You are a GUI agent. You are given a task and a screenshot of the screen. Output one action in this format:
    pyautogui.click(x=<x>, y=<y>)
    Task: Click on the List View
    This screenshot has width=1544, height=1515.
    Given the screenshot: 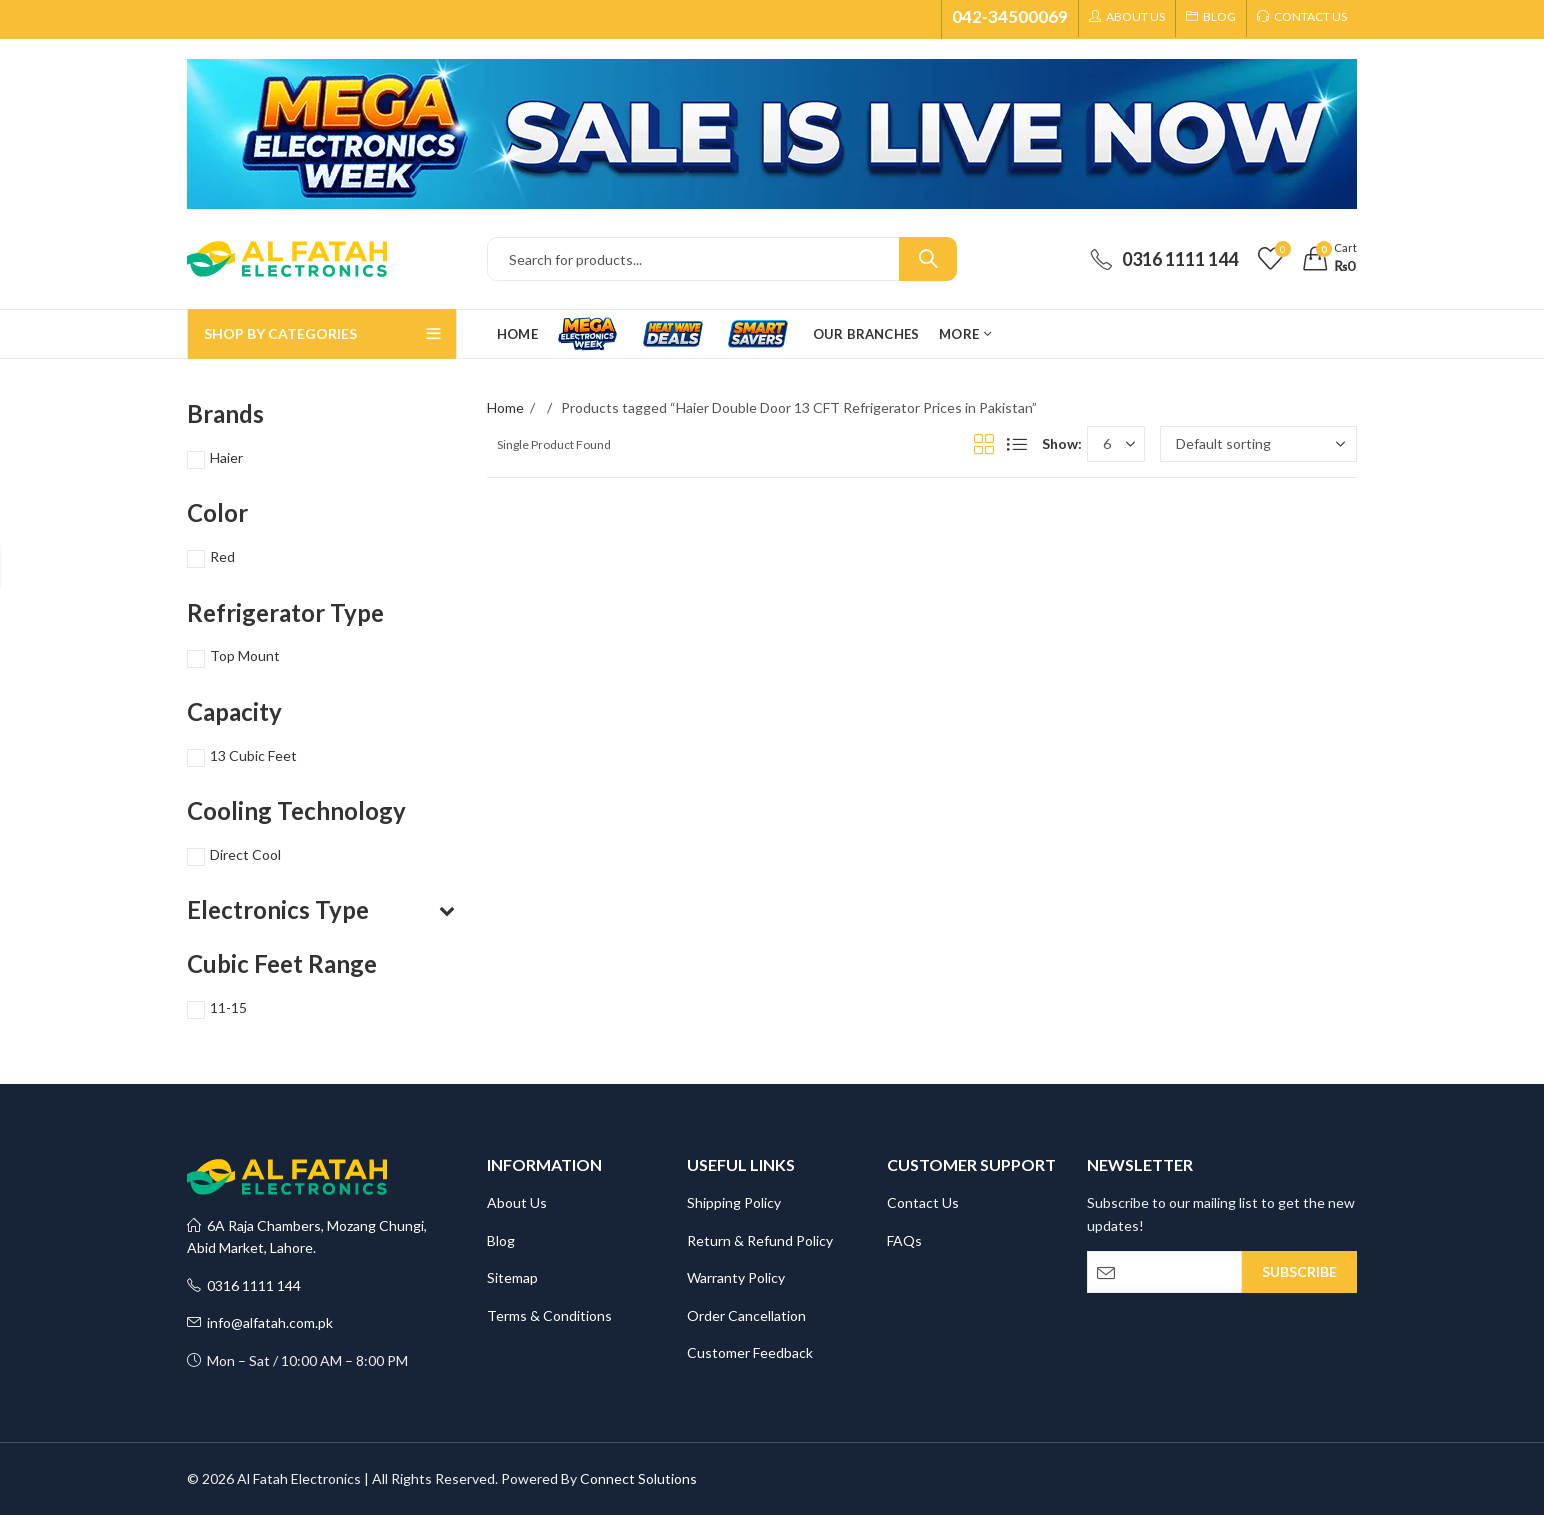 What is the action you would take?
    pyautogui.click(x=1017, y=444)
    